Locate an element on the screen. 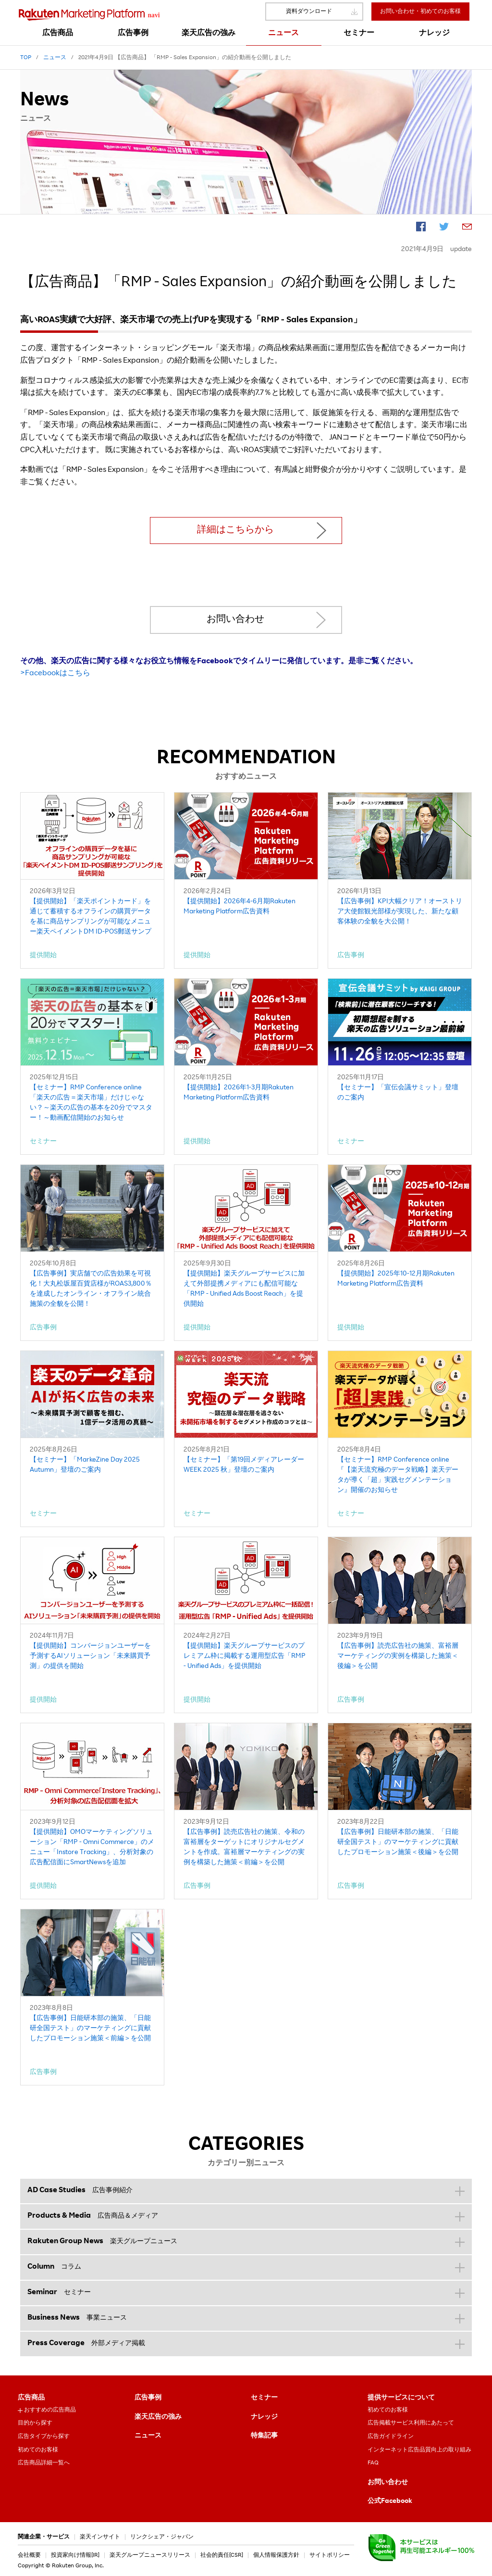 Image resolution: width=492 pixels, height=2576 pixels. 【提供開始】コンバージョンユーザーを予測するAIソリューション「未来購買予測」の提供を開始 is located at coordinates (90, 1656).